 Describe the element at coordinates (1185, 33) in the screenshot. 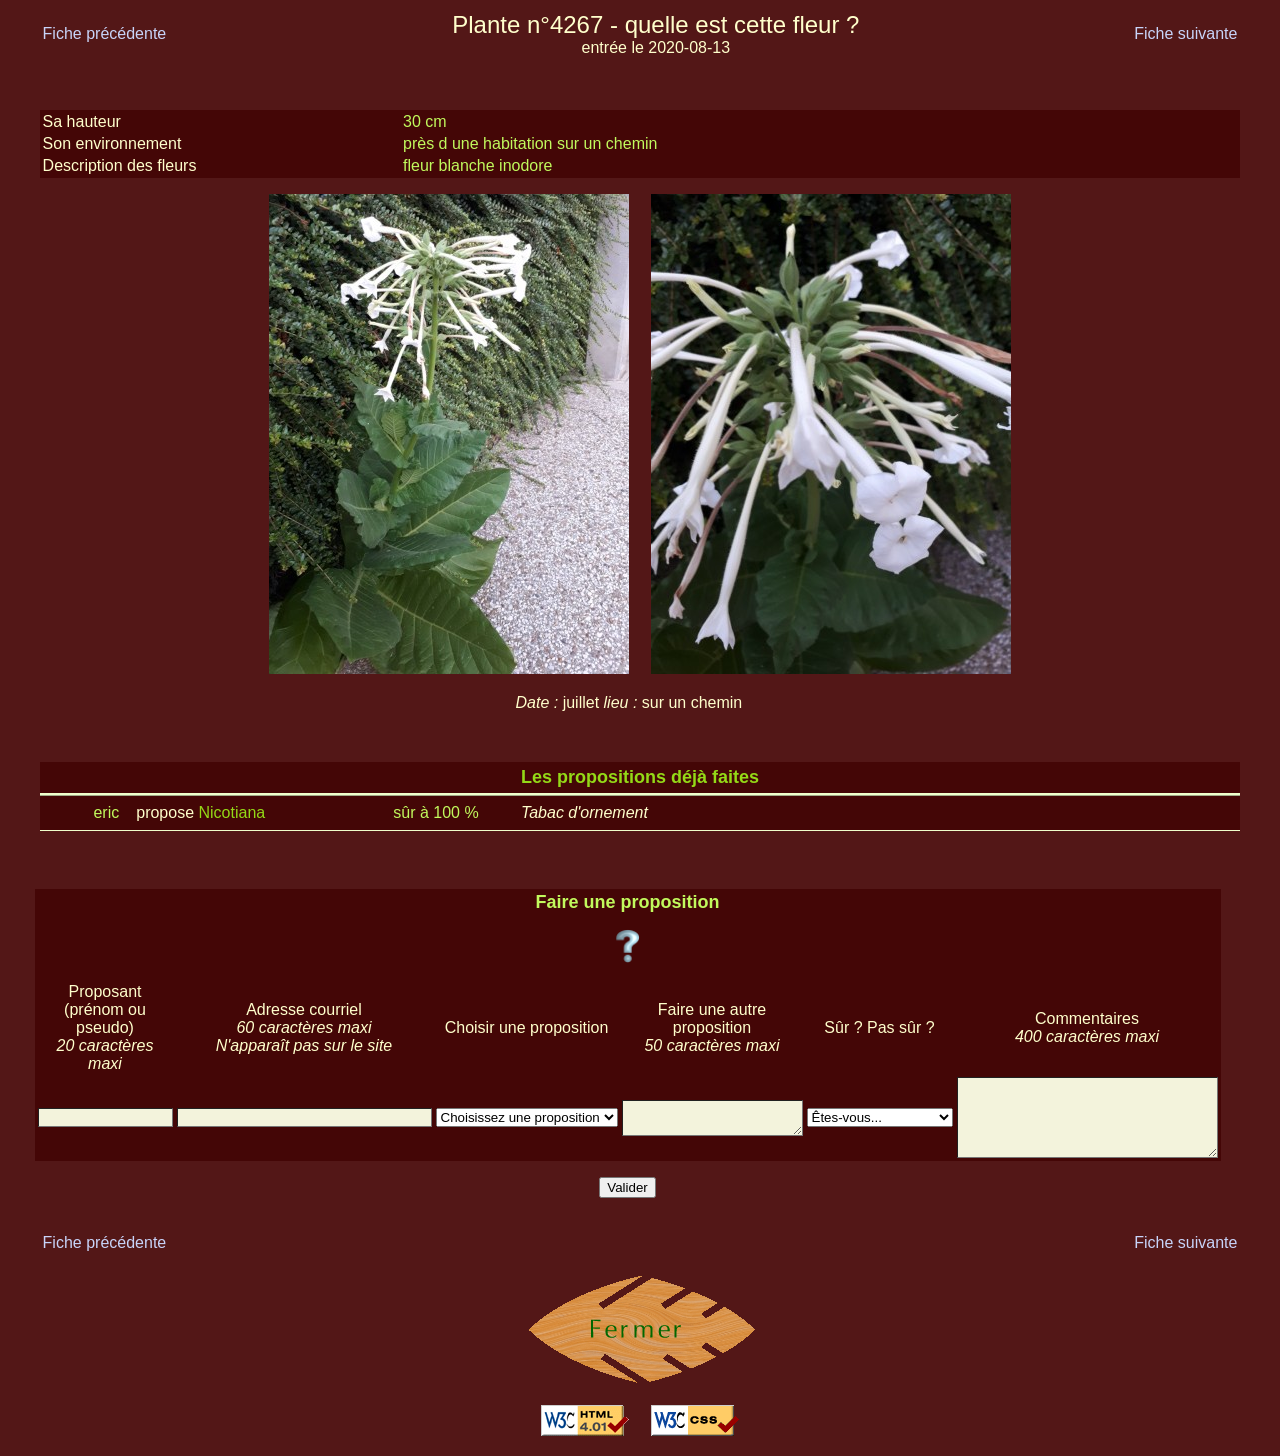

I see `Fiche suivante` at that location.